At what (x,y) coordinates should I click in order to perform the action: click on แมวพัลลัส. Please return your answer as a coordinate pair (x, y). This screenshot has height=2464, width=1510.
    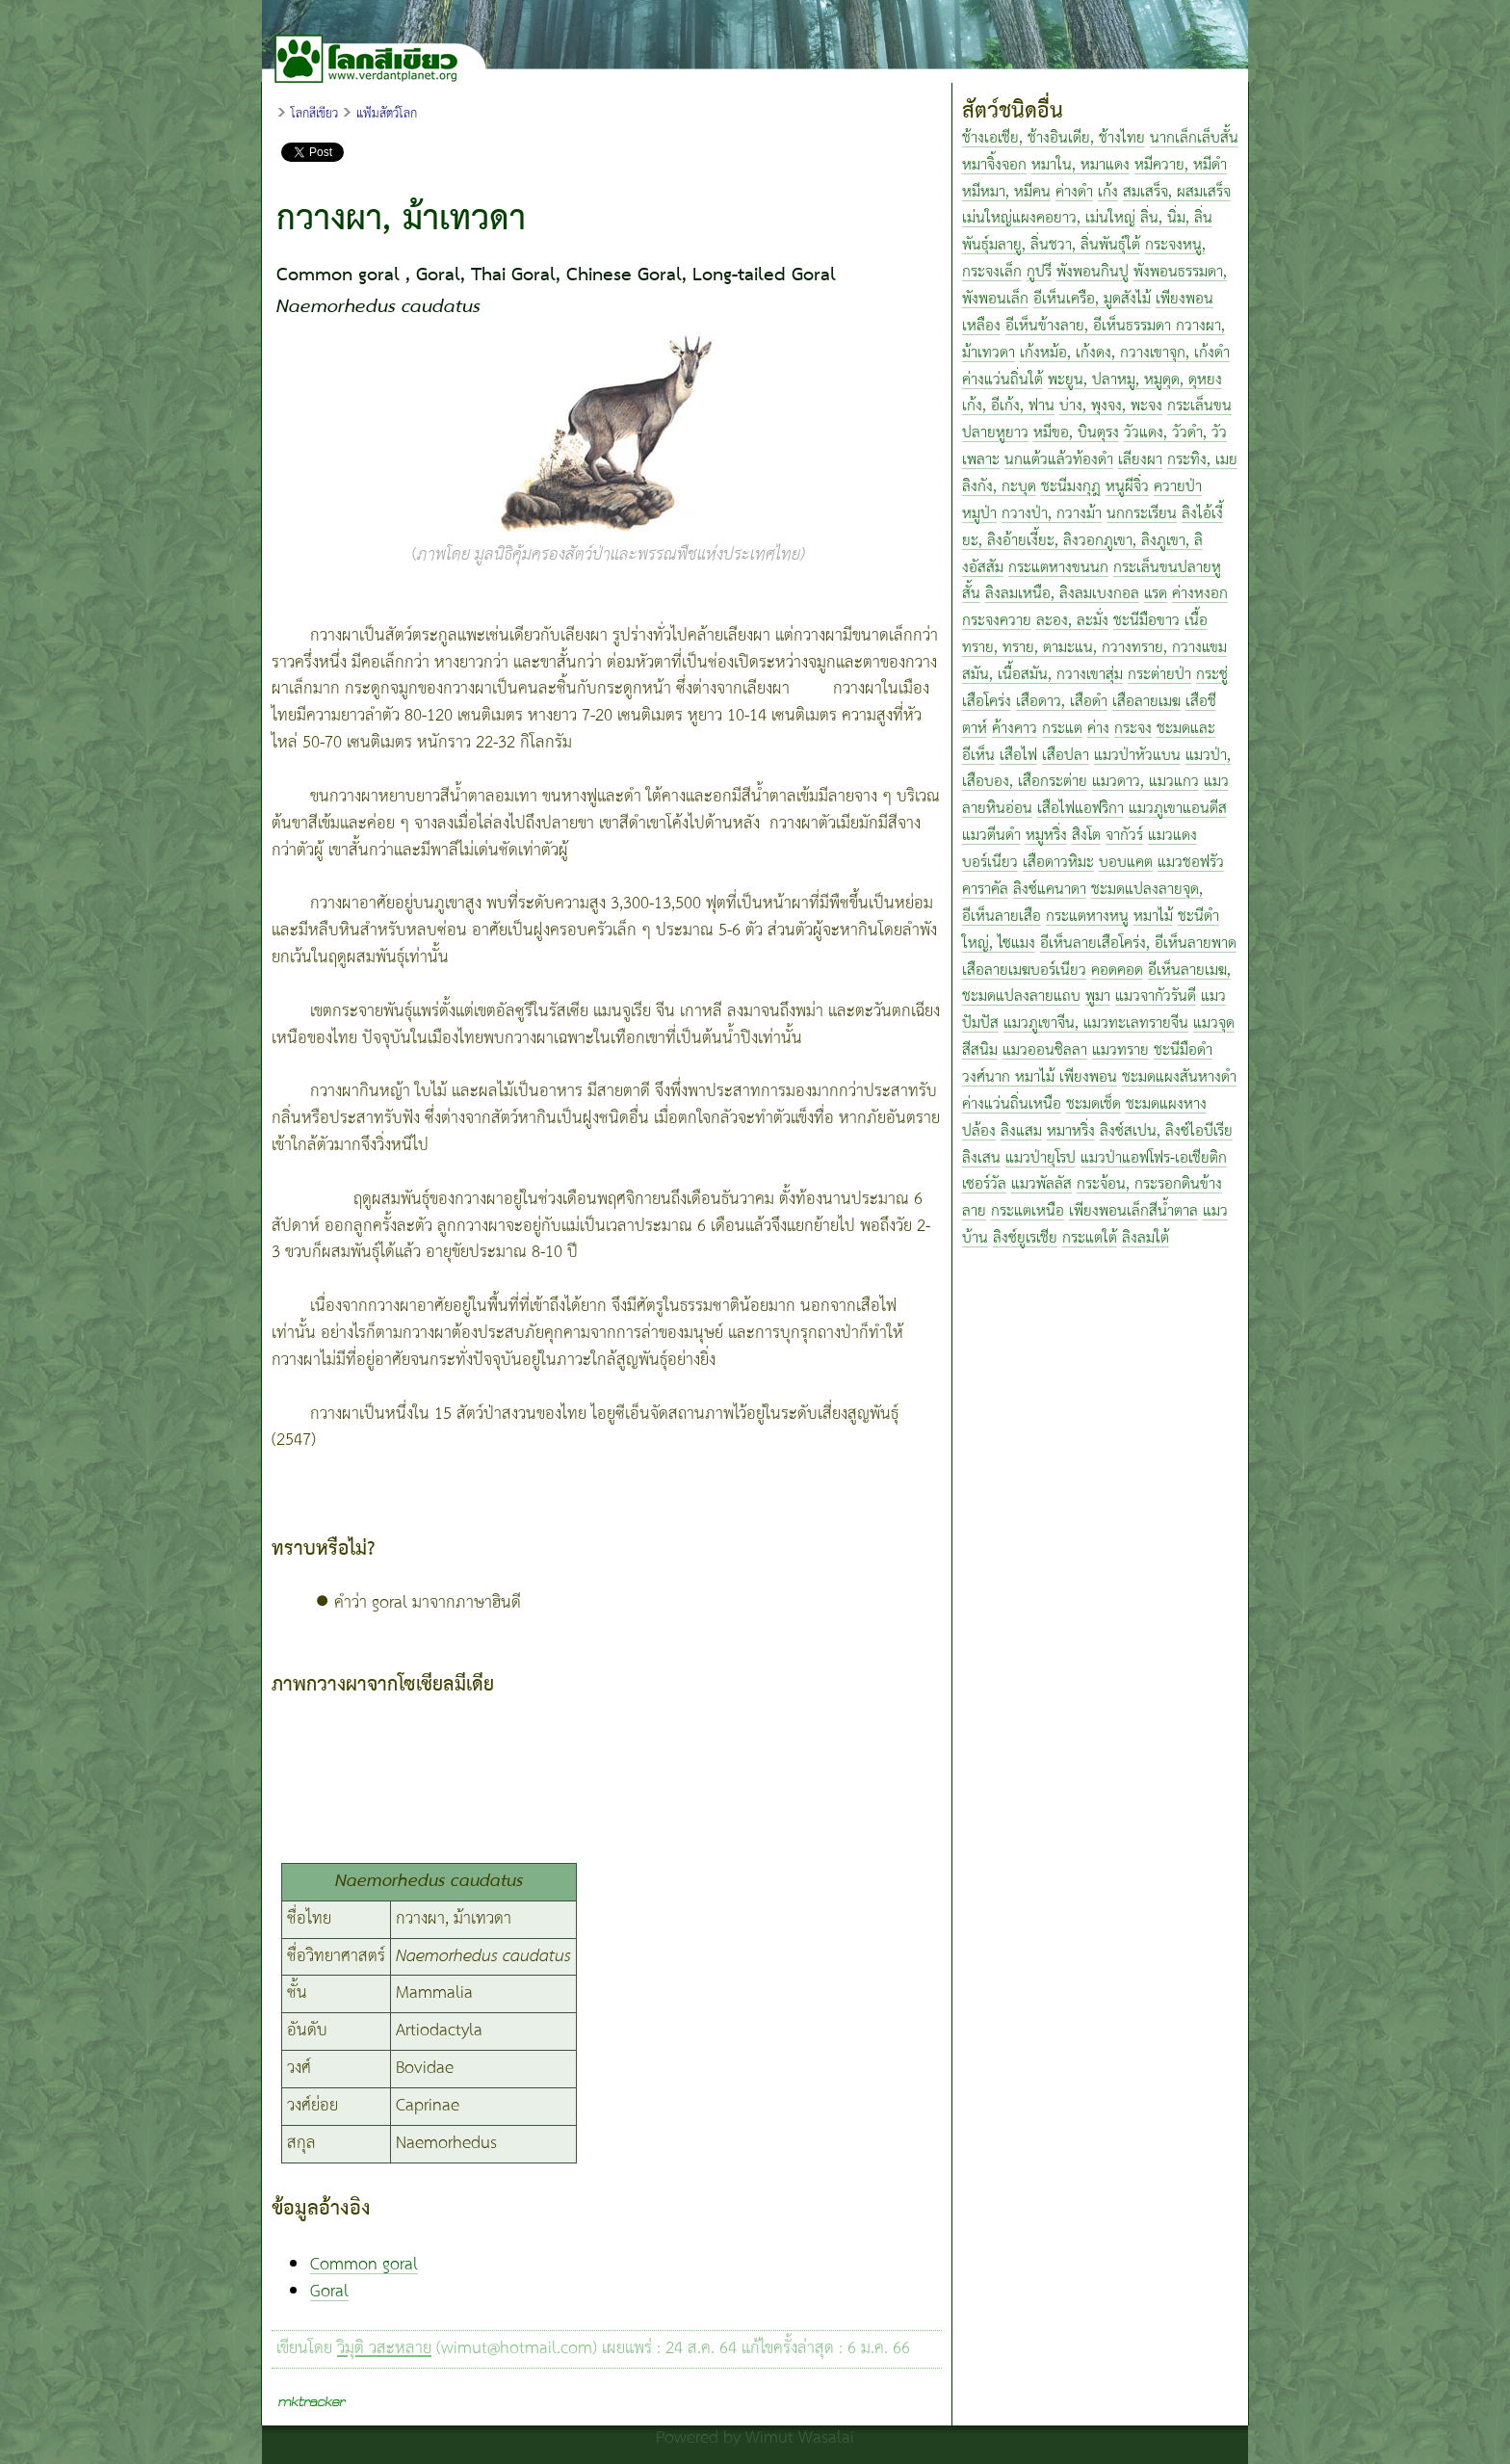
    Looking at the image, I should click on (1041, 1184).